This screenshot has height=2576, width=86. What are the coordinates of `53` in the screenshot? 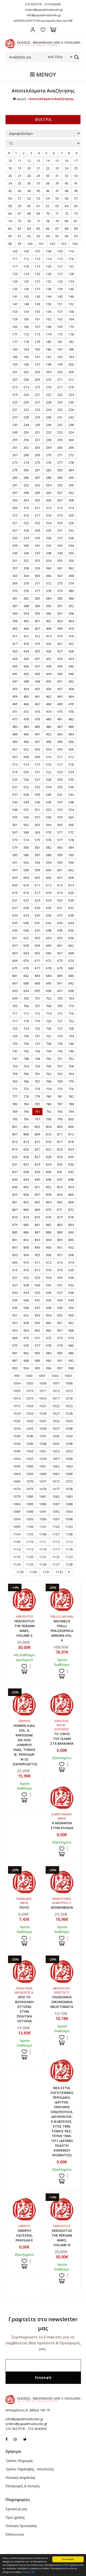 It's located at (38, 198).